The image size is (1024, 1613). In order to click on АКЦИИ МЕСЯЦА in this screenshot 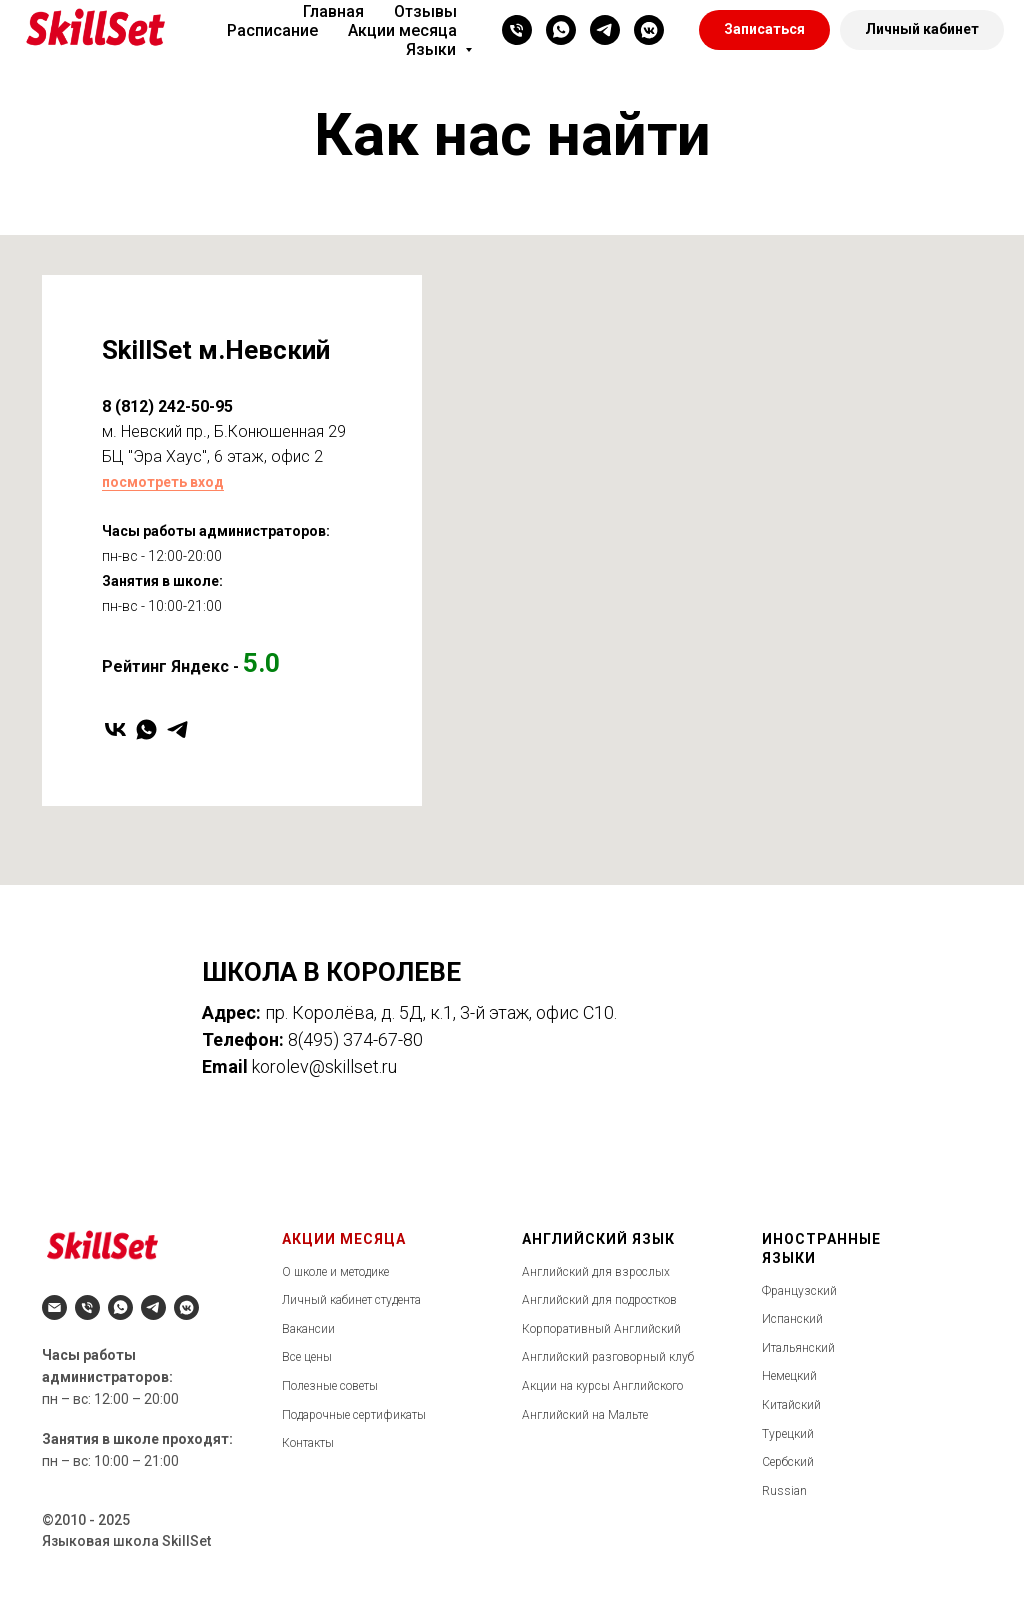, I will do `click(344, 1239)`.